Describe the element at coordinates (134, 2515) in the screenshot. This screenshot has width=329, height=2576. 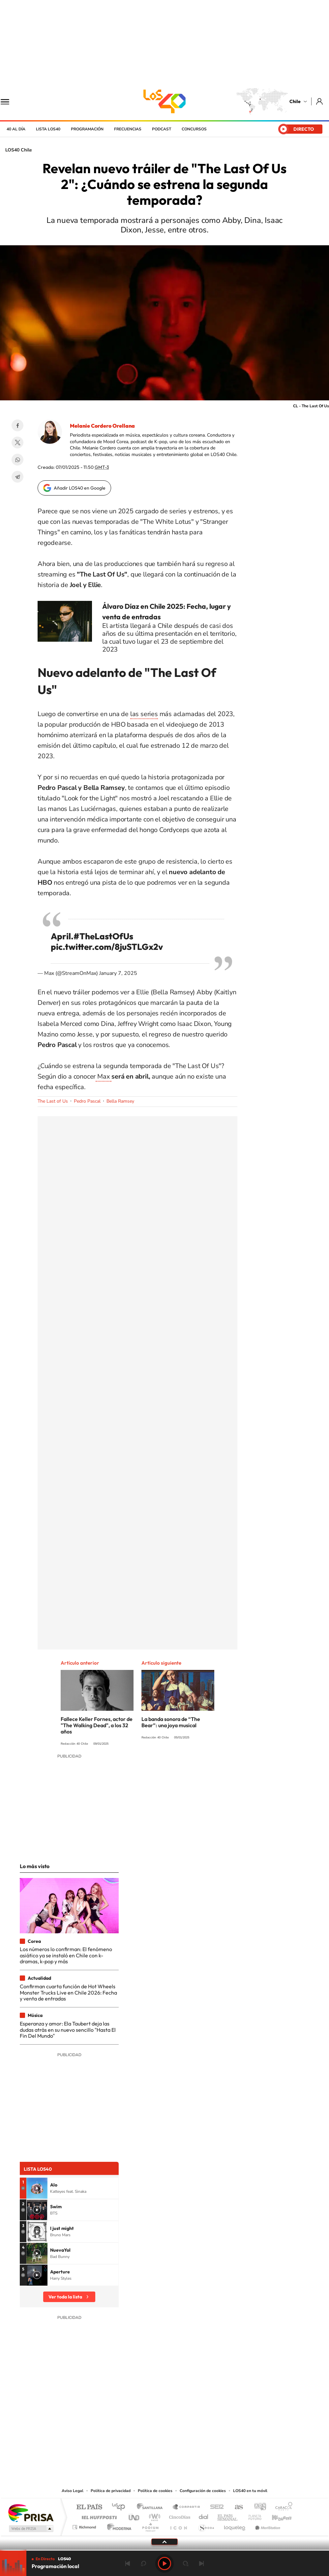
I see `UNO` at that location.